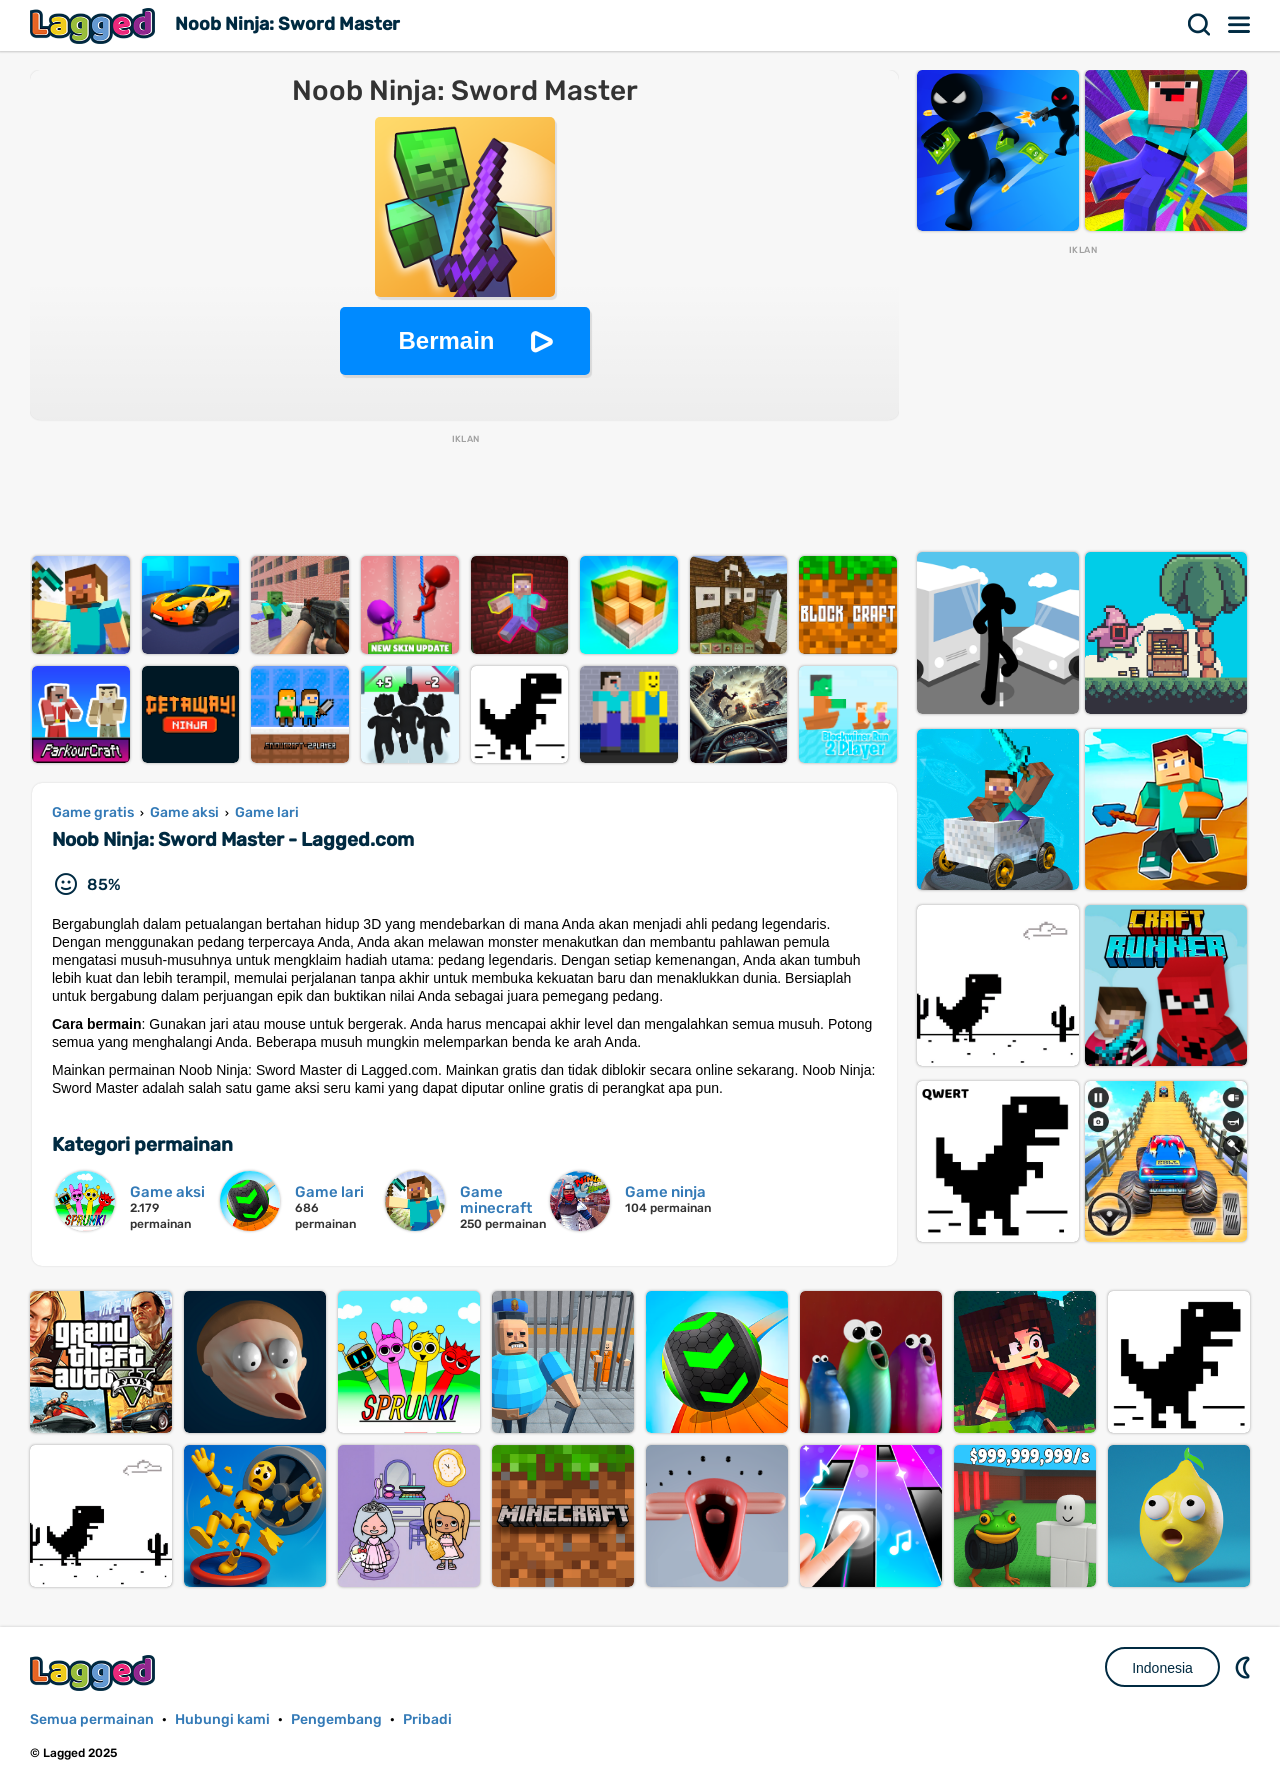  Describe the element at coordinates (95, 1672) in the screenshot. I see `Lagged.com` at that location.